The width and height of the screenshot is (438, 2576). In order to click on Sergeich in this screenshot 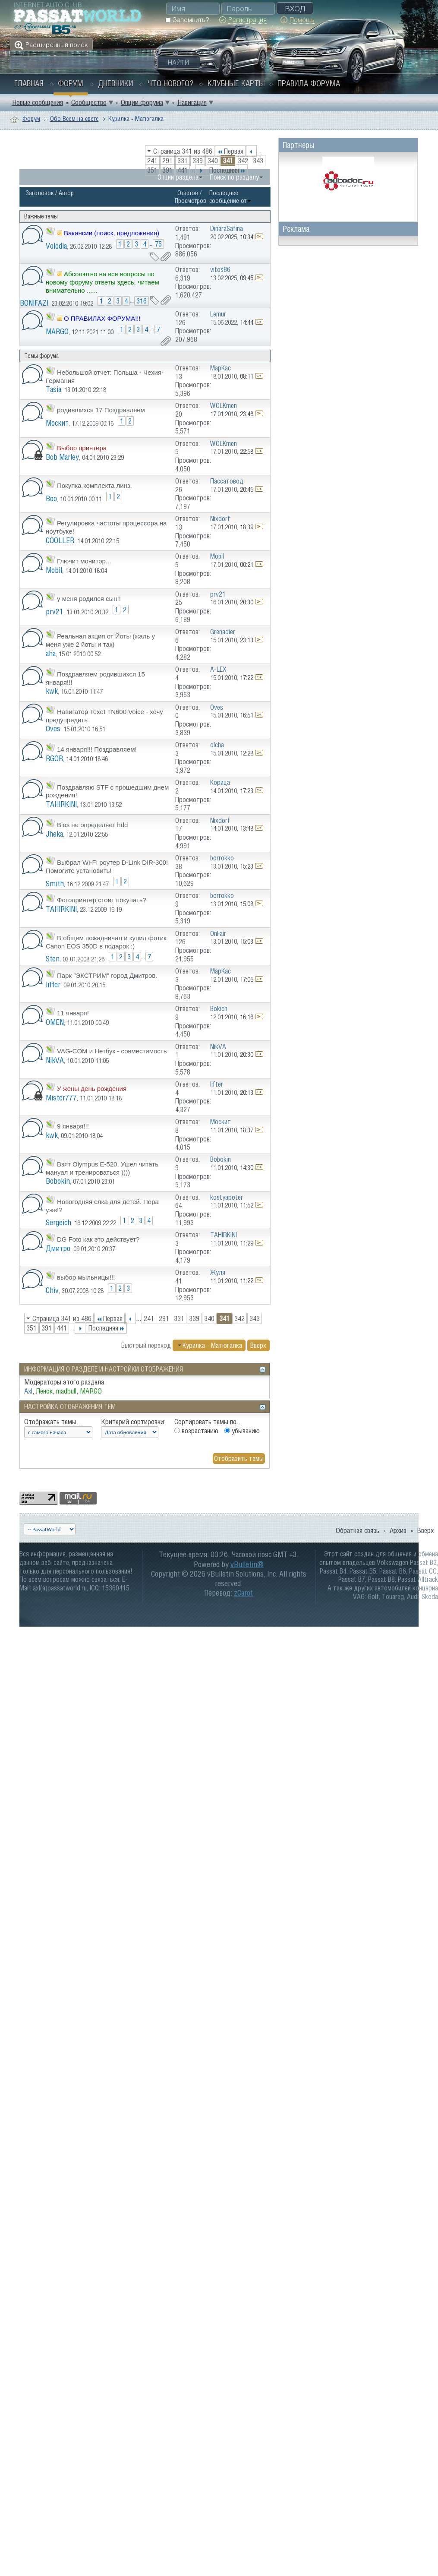, I will do `click(58, 1222)`.